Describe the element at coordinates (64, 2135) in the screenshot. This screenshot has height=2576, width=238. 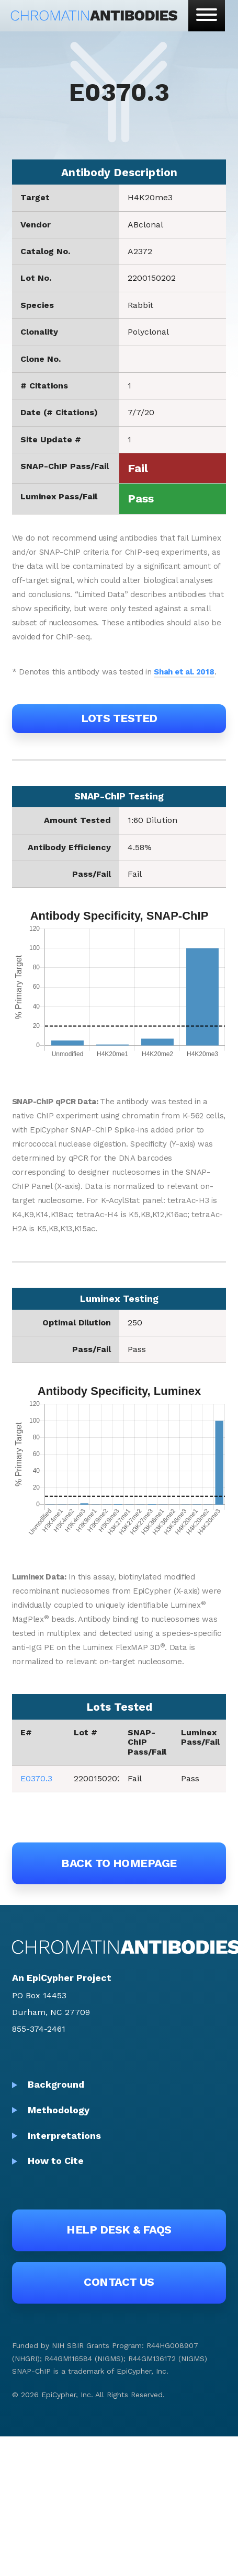
I see `Interpretations` at that location.